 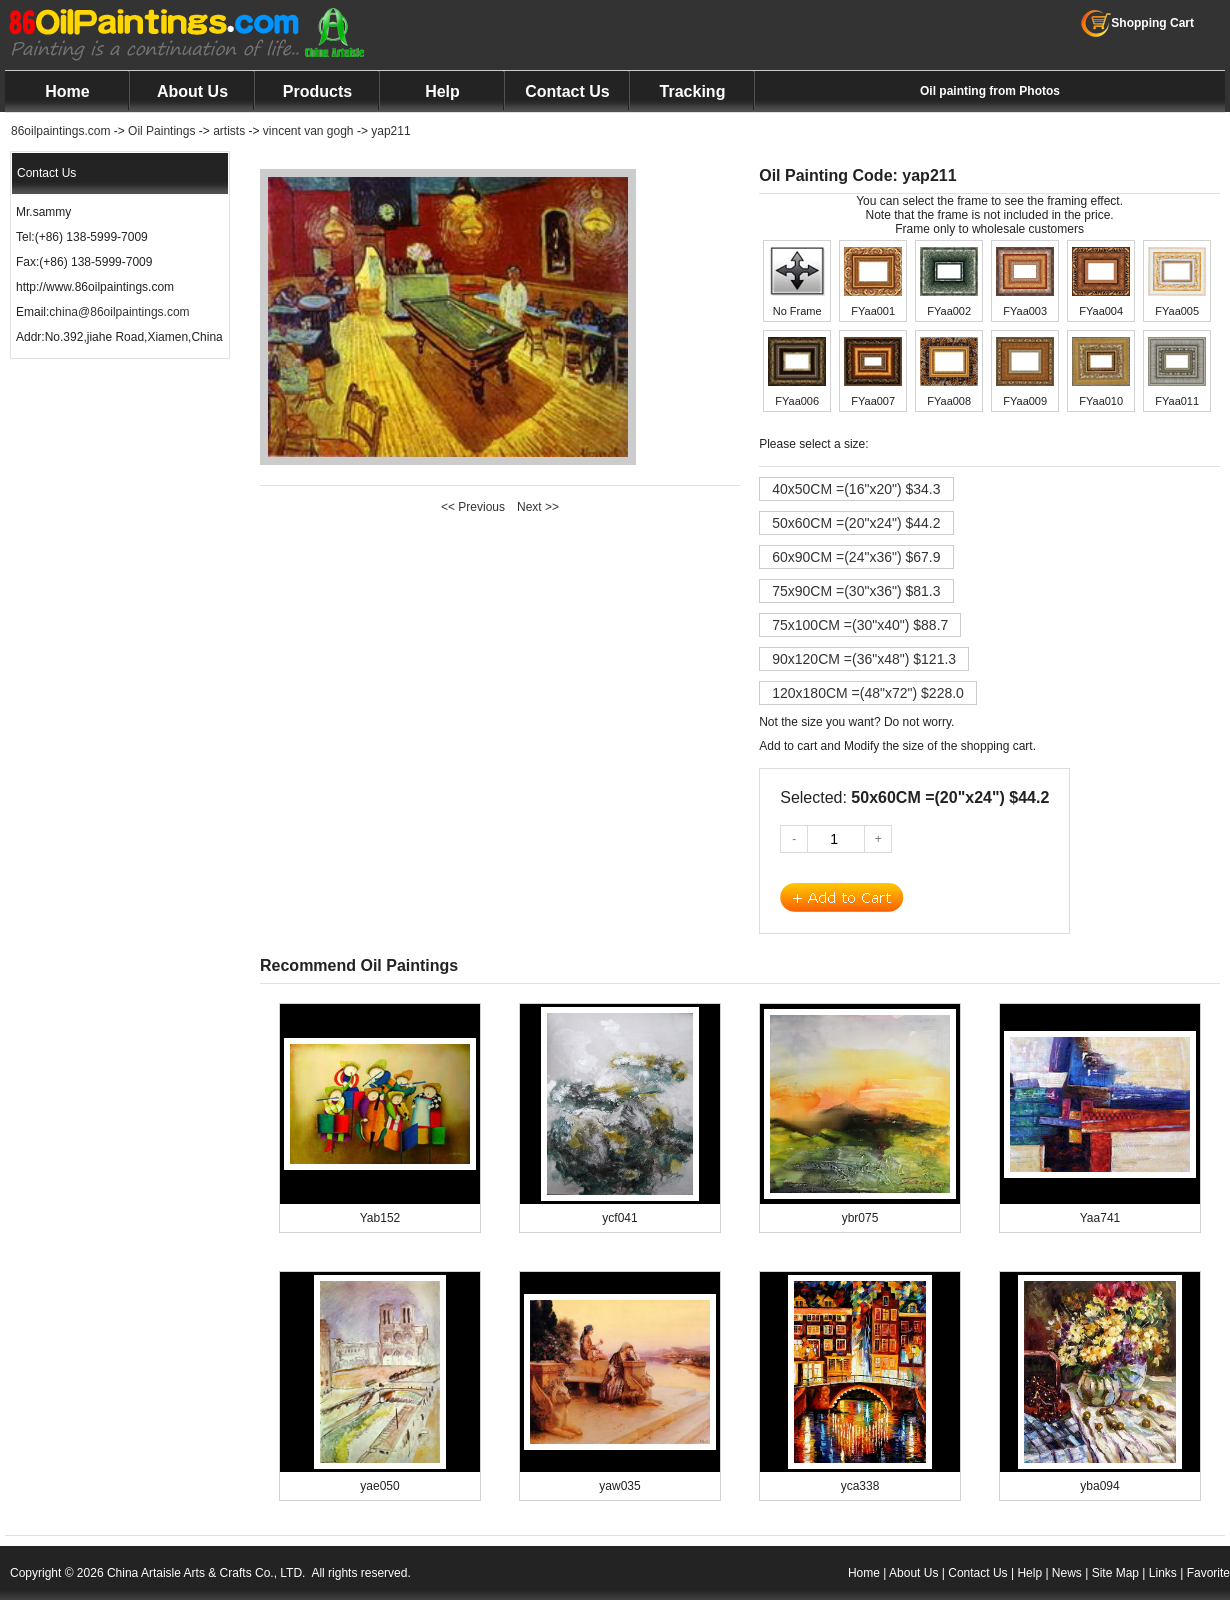 I want to click on Oil painting from Photos, so click(x=990, y=91).